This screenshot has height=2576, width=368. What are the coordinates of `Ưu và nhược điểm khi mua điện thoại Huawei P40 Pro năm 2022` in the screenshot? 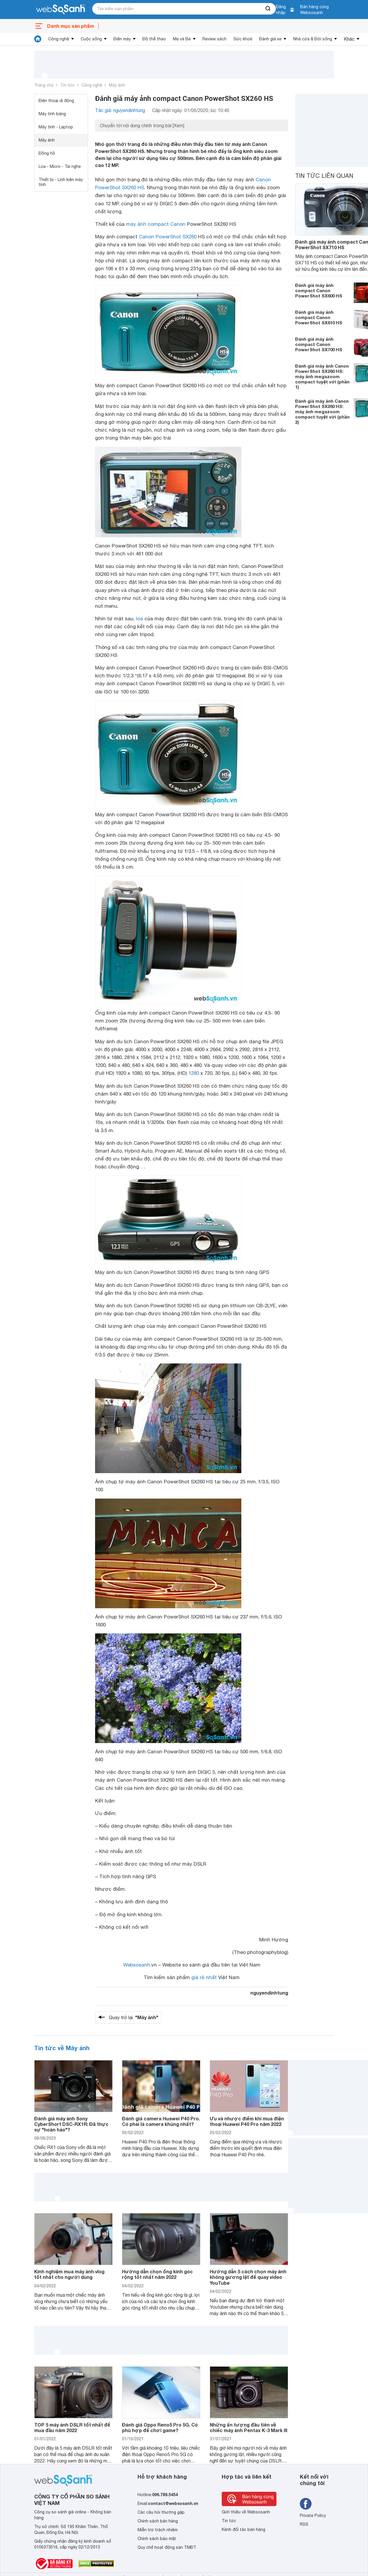 It's located at (247, 2121).